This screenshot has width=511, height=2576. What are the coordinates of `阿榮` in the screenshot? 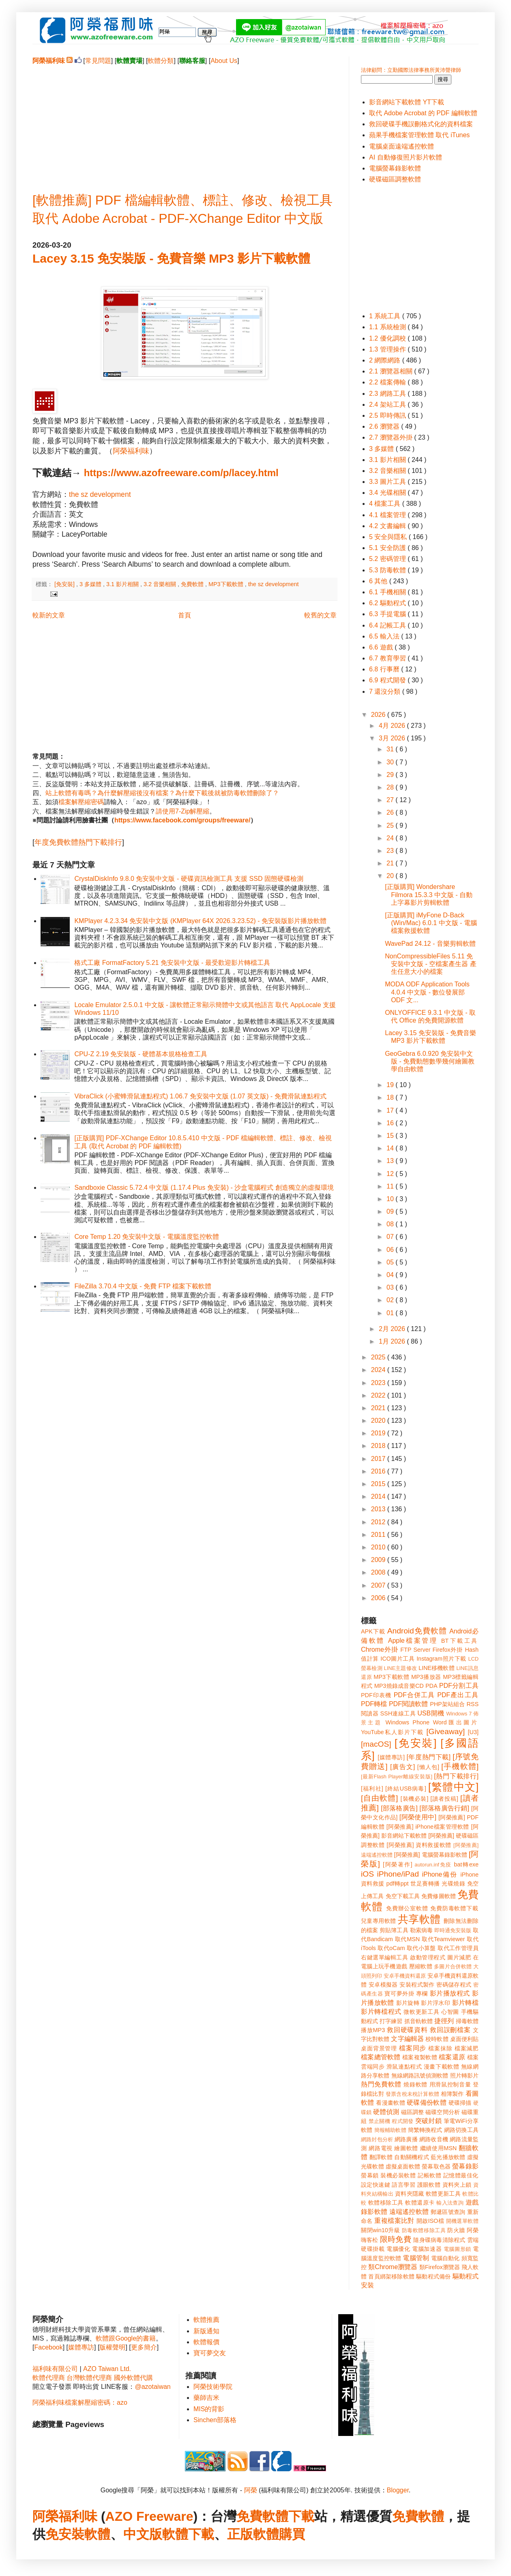 It's located at (250, 2490).